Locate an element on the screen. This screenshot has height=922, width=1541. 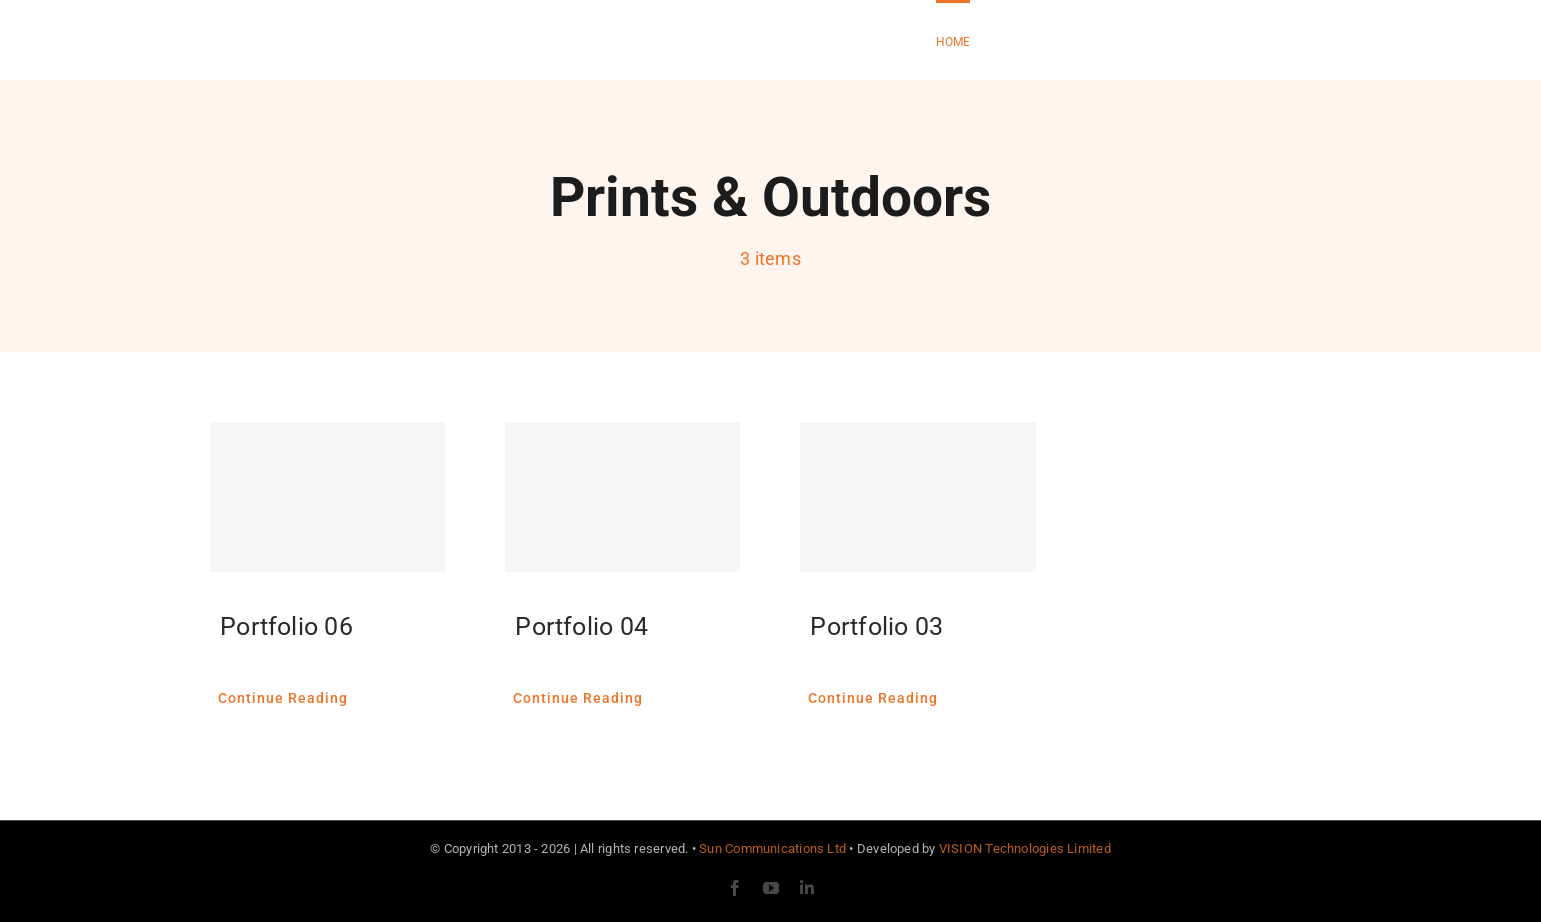
[Portfolio 06] is located at coordinates (327, 497).